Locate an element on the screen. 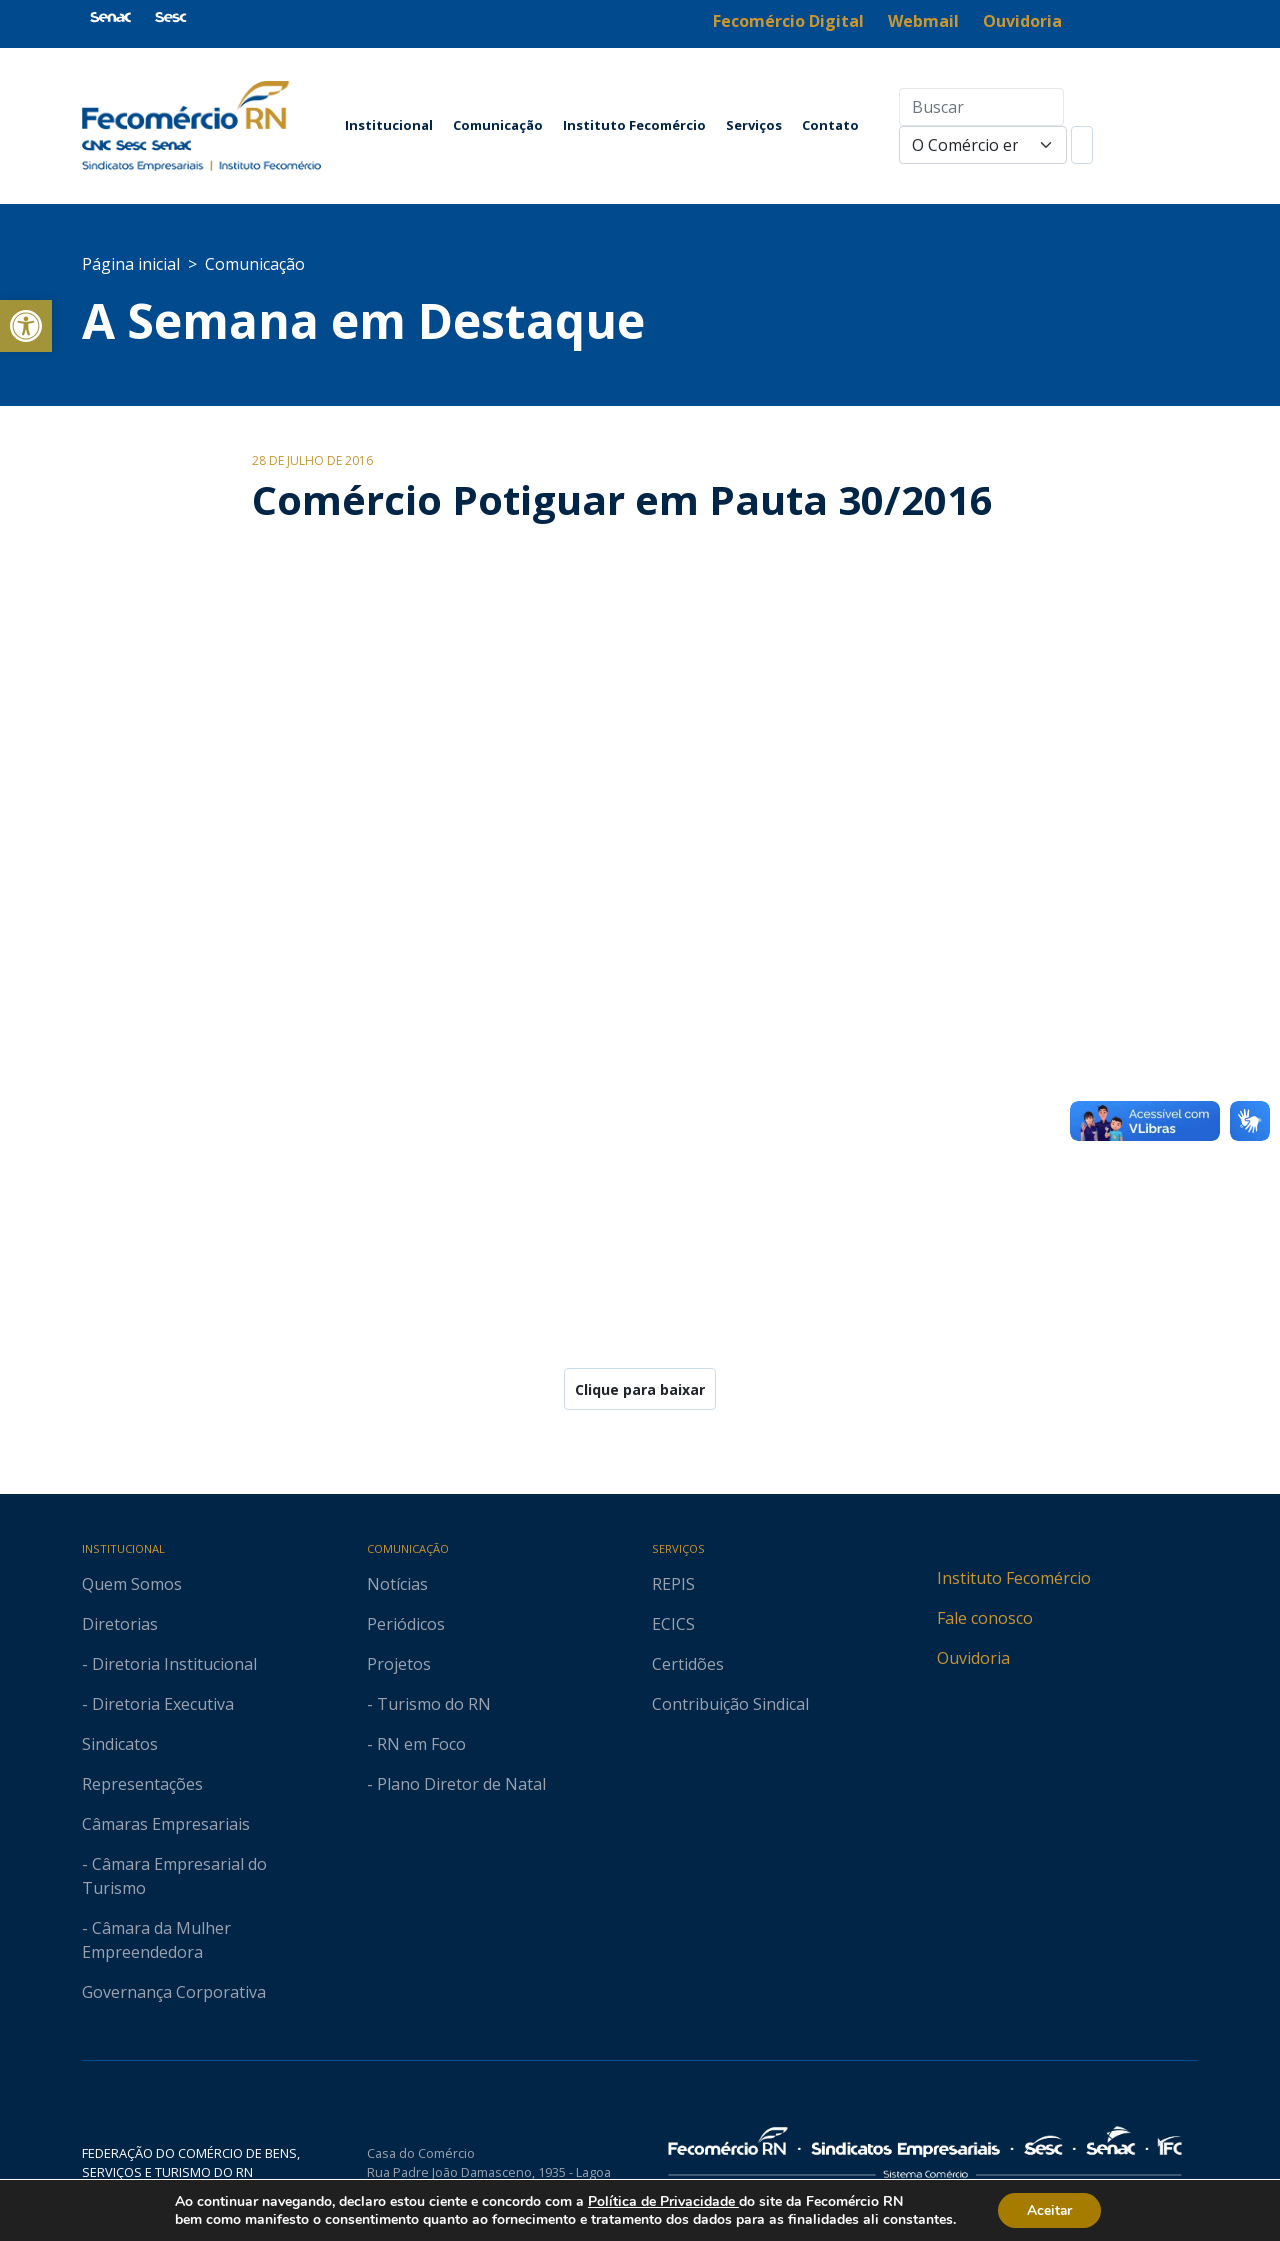 Image resolution: width=1280 pixels, height=2241 pixels. - Câmara da Mulher Empreendedora is located at coordinates (156, 1940).